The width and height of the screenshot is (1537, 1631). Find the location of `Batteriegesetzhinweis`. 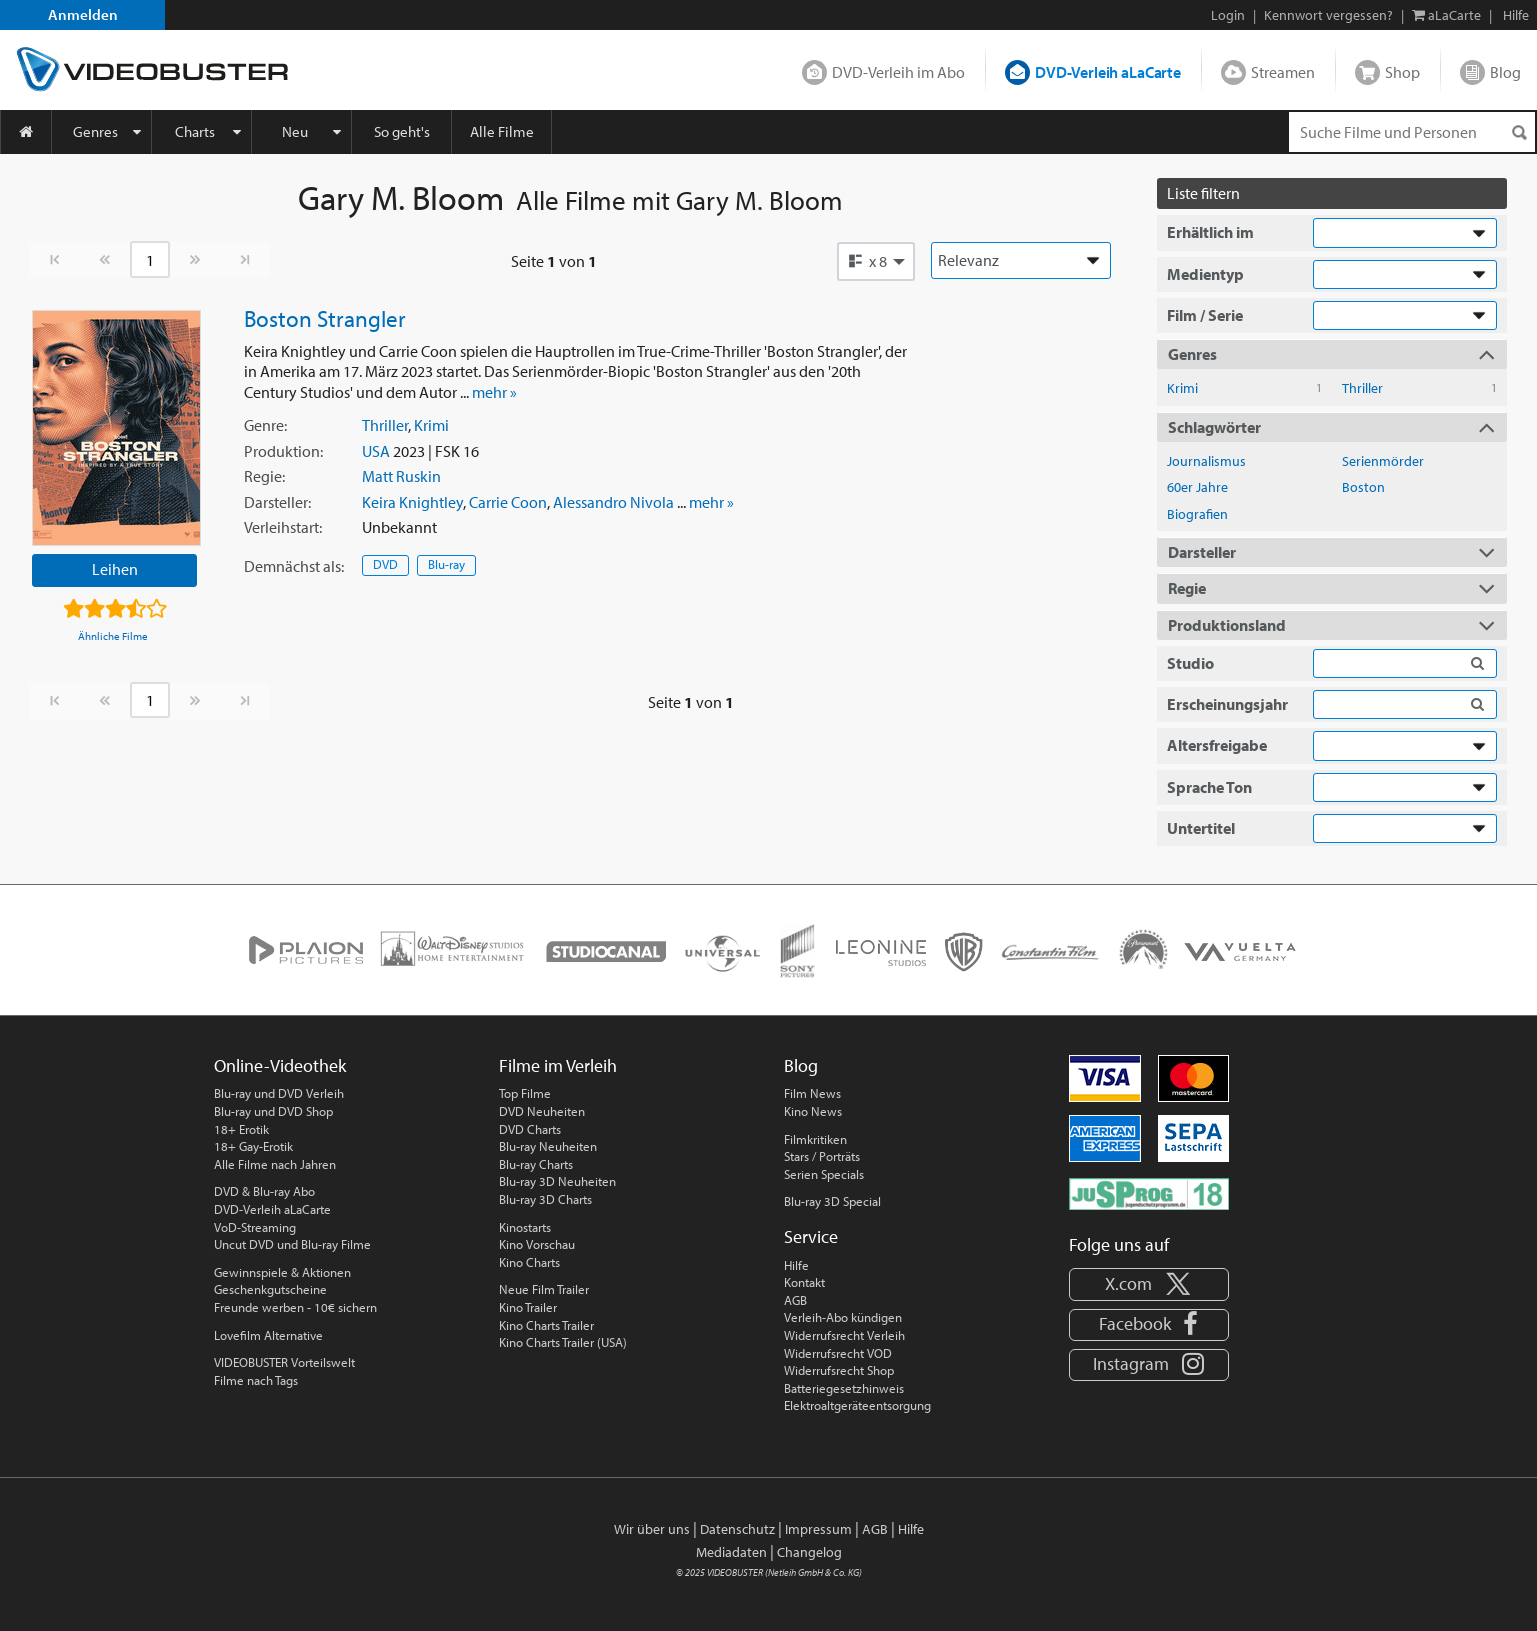

Batteriegesetzhinweis is located at coordinates (844, 1388).